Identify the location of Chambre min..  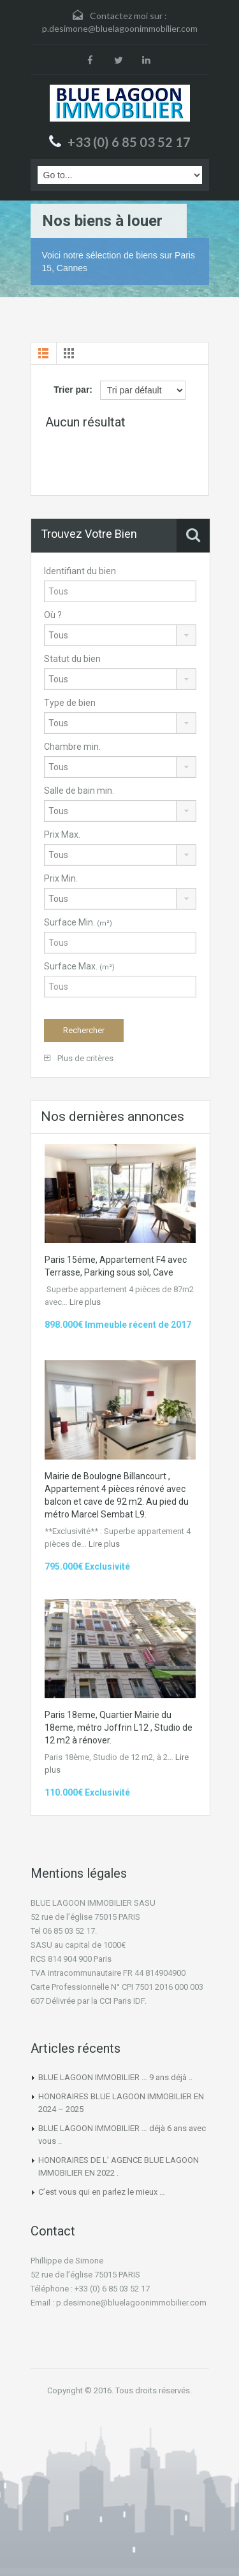
(72, 747).